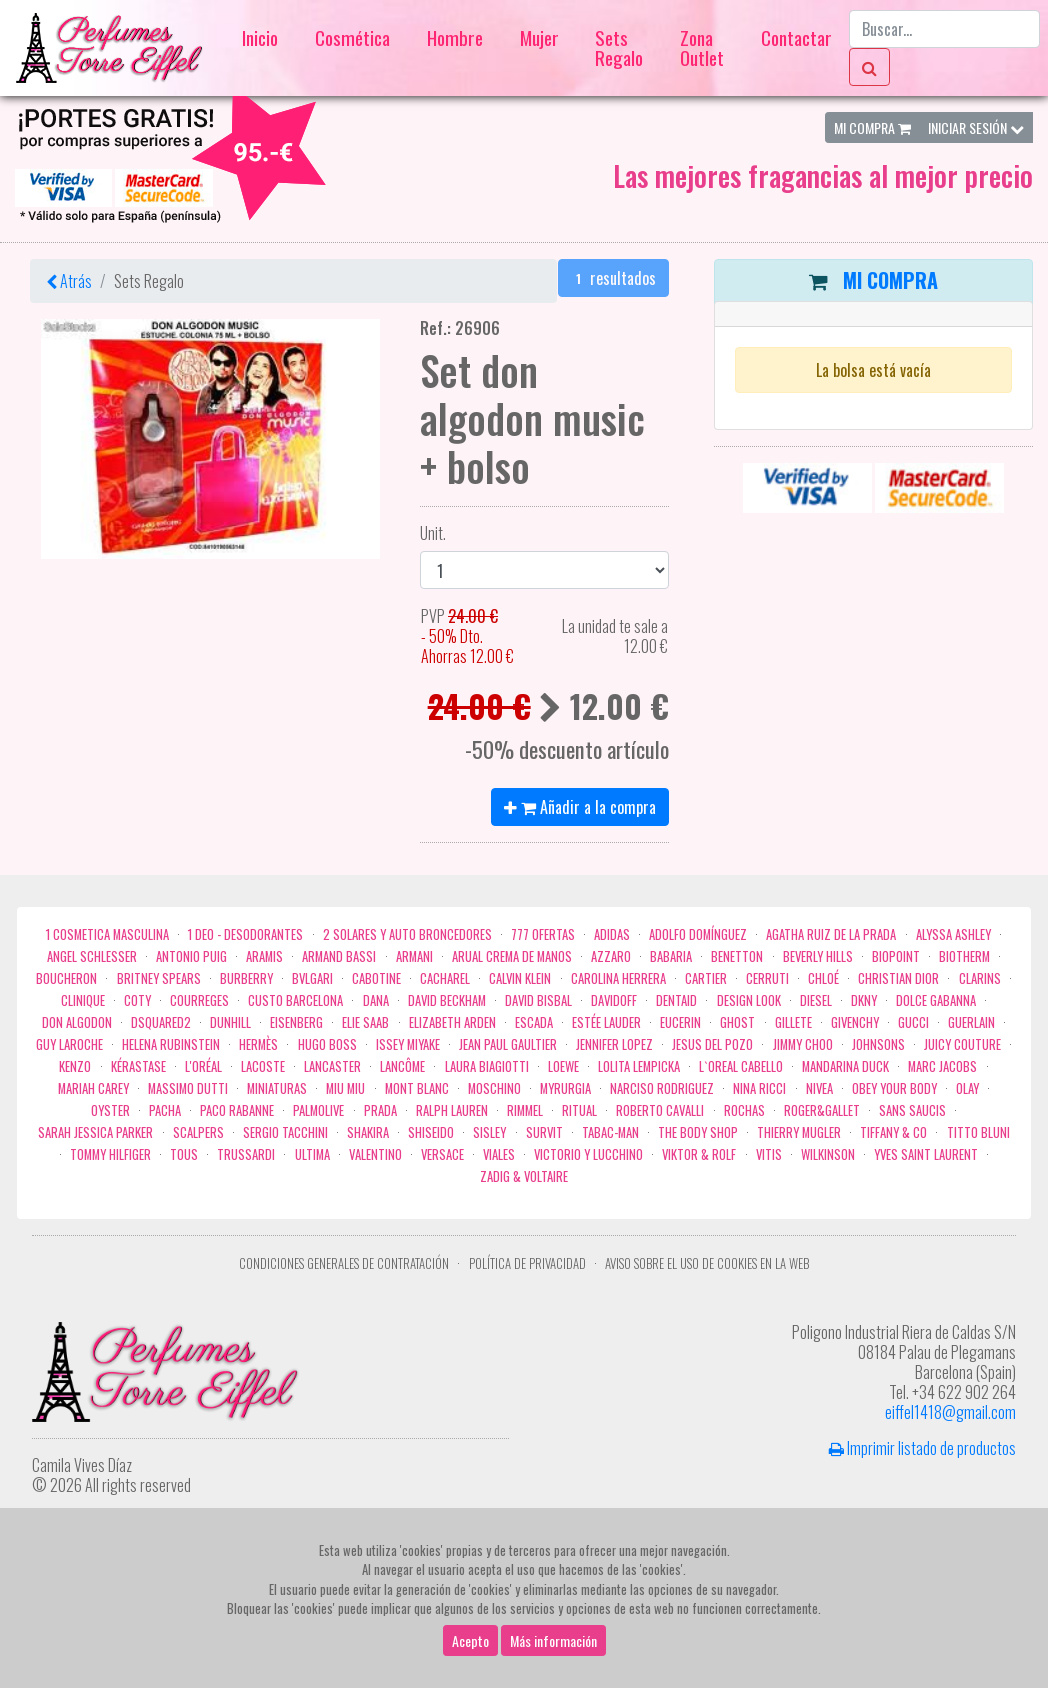 The height and width of the screenshot is (1688, 1048). I want to click on Eisenberg, so click(296, 1022).